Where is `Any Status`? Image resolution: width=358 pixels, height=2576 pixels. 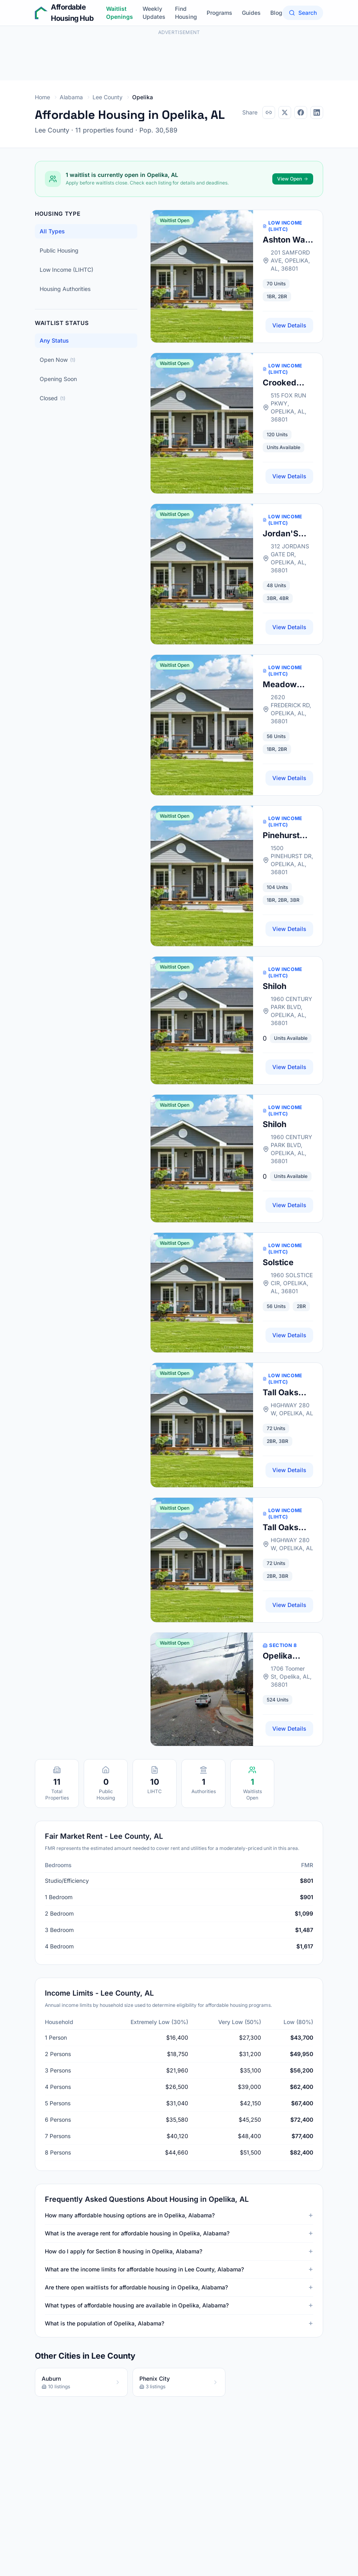 Any Status is located at coordinates (54, 340).